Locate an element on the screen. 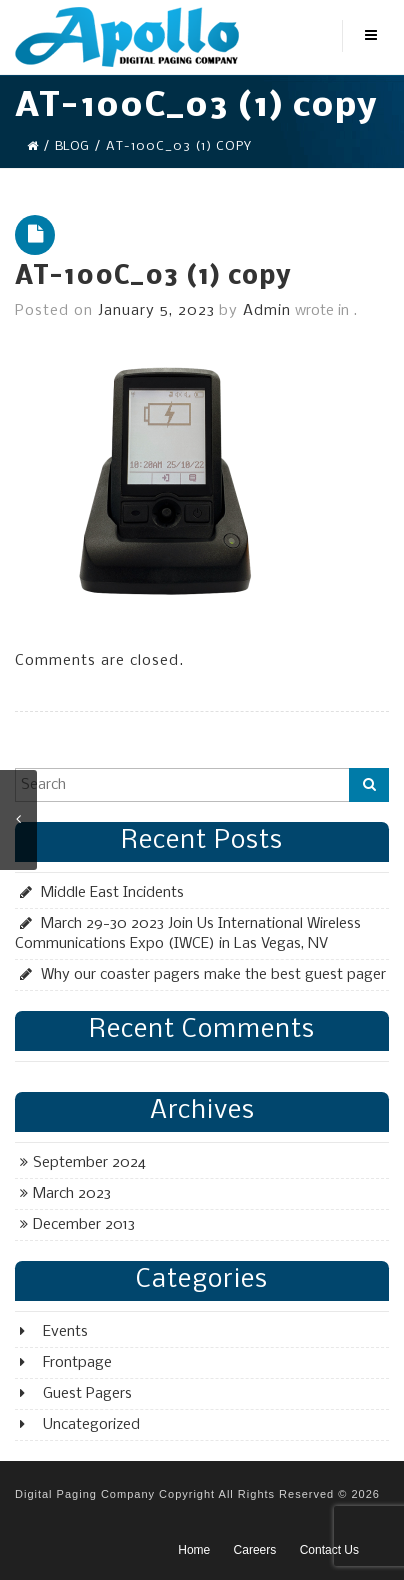 The height and width of the screenshot is (1580, 404). Frontpage is located at coordinates (77, 1363).